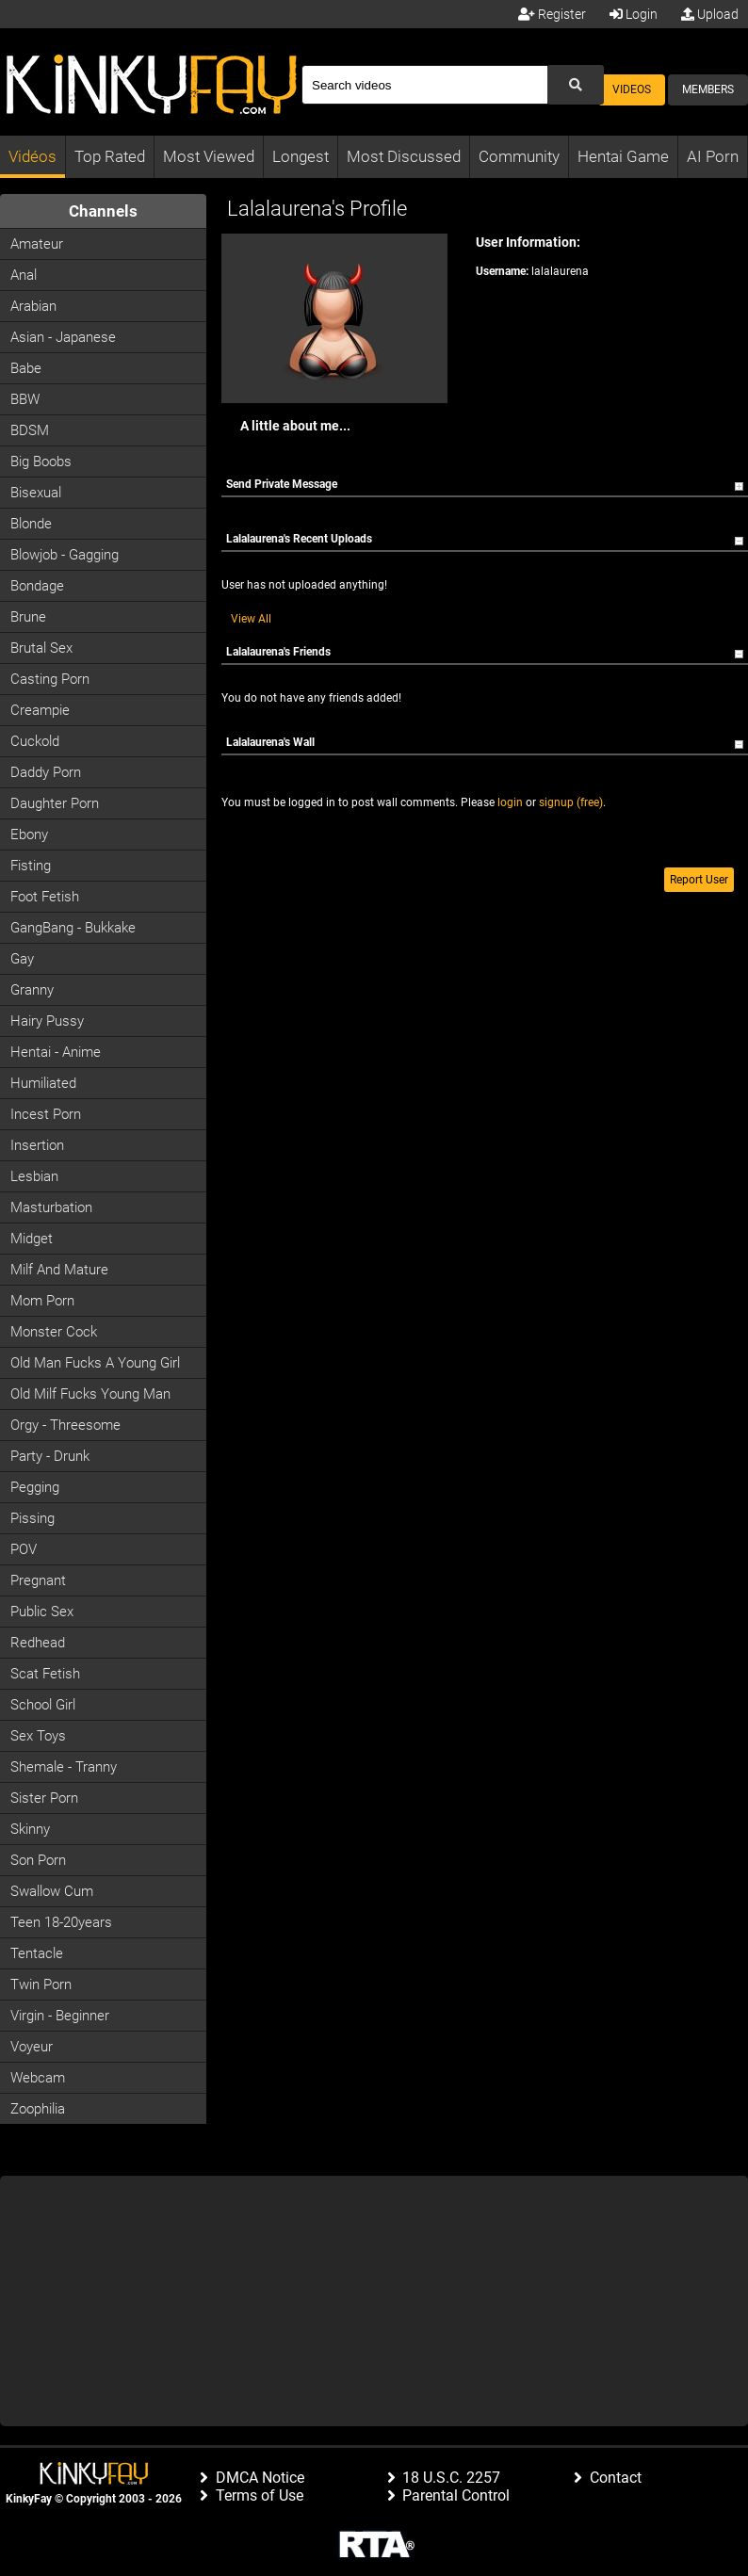 This screenshot has height=2576, width=748. I want to click on Orgy - Threesome, so click(65, 1425).